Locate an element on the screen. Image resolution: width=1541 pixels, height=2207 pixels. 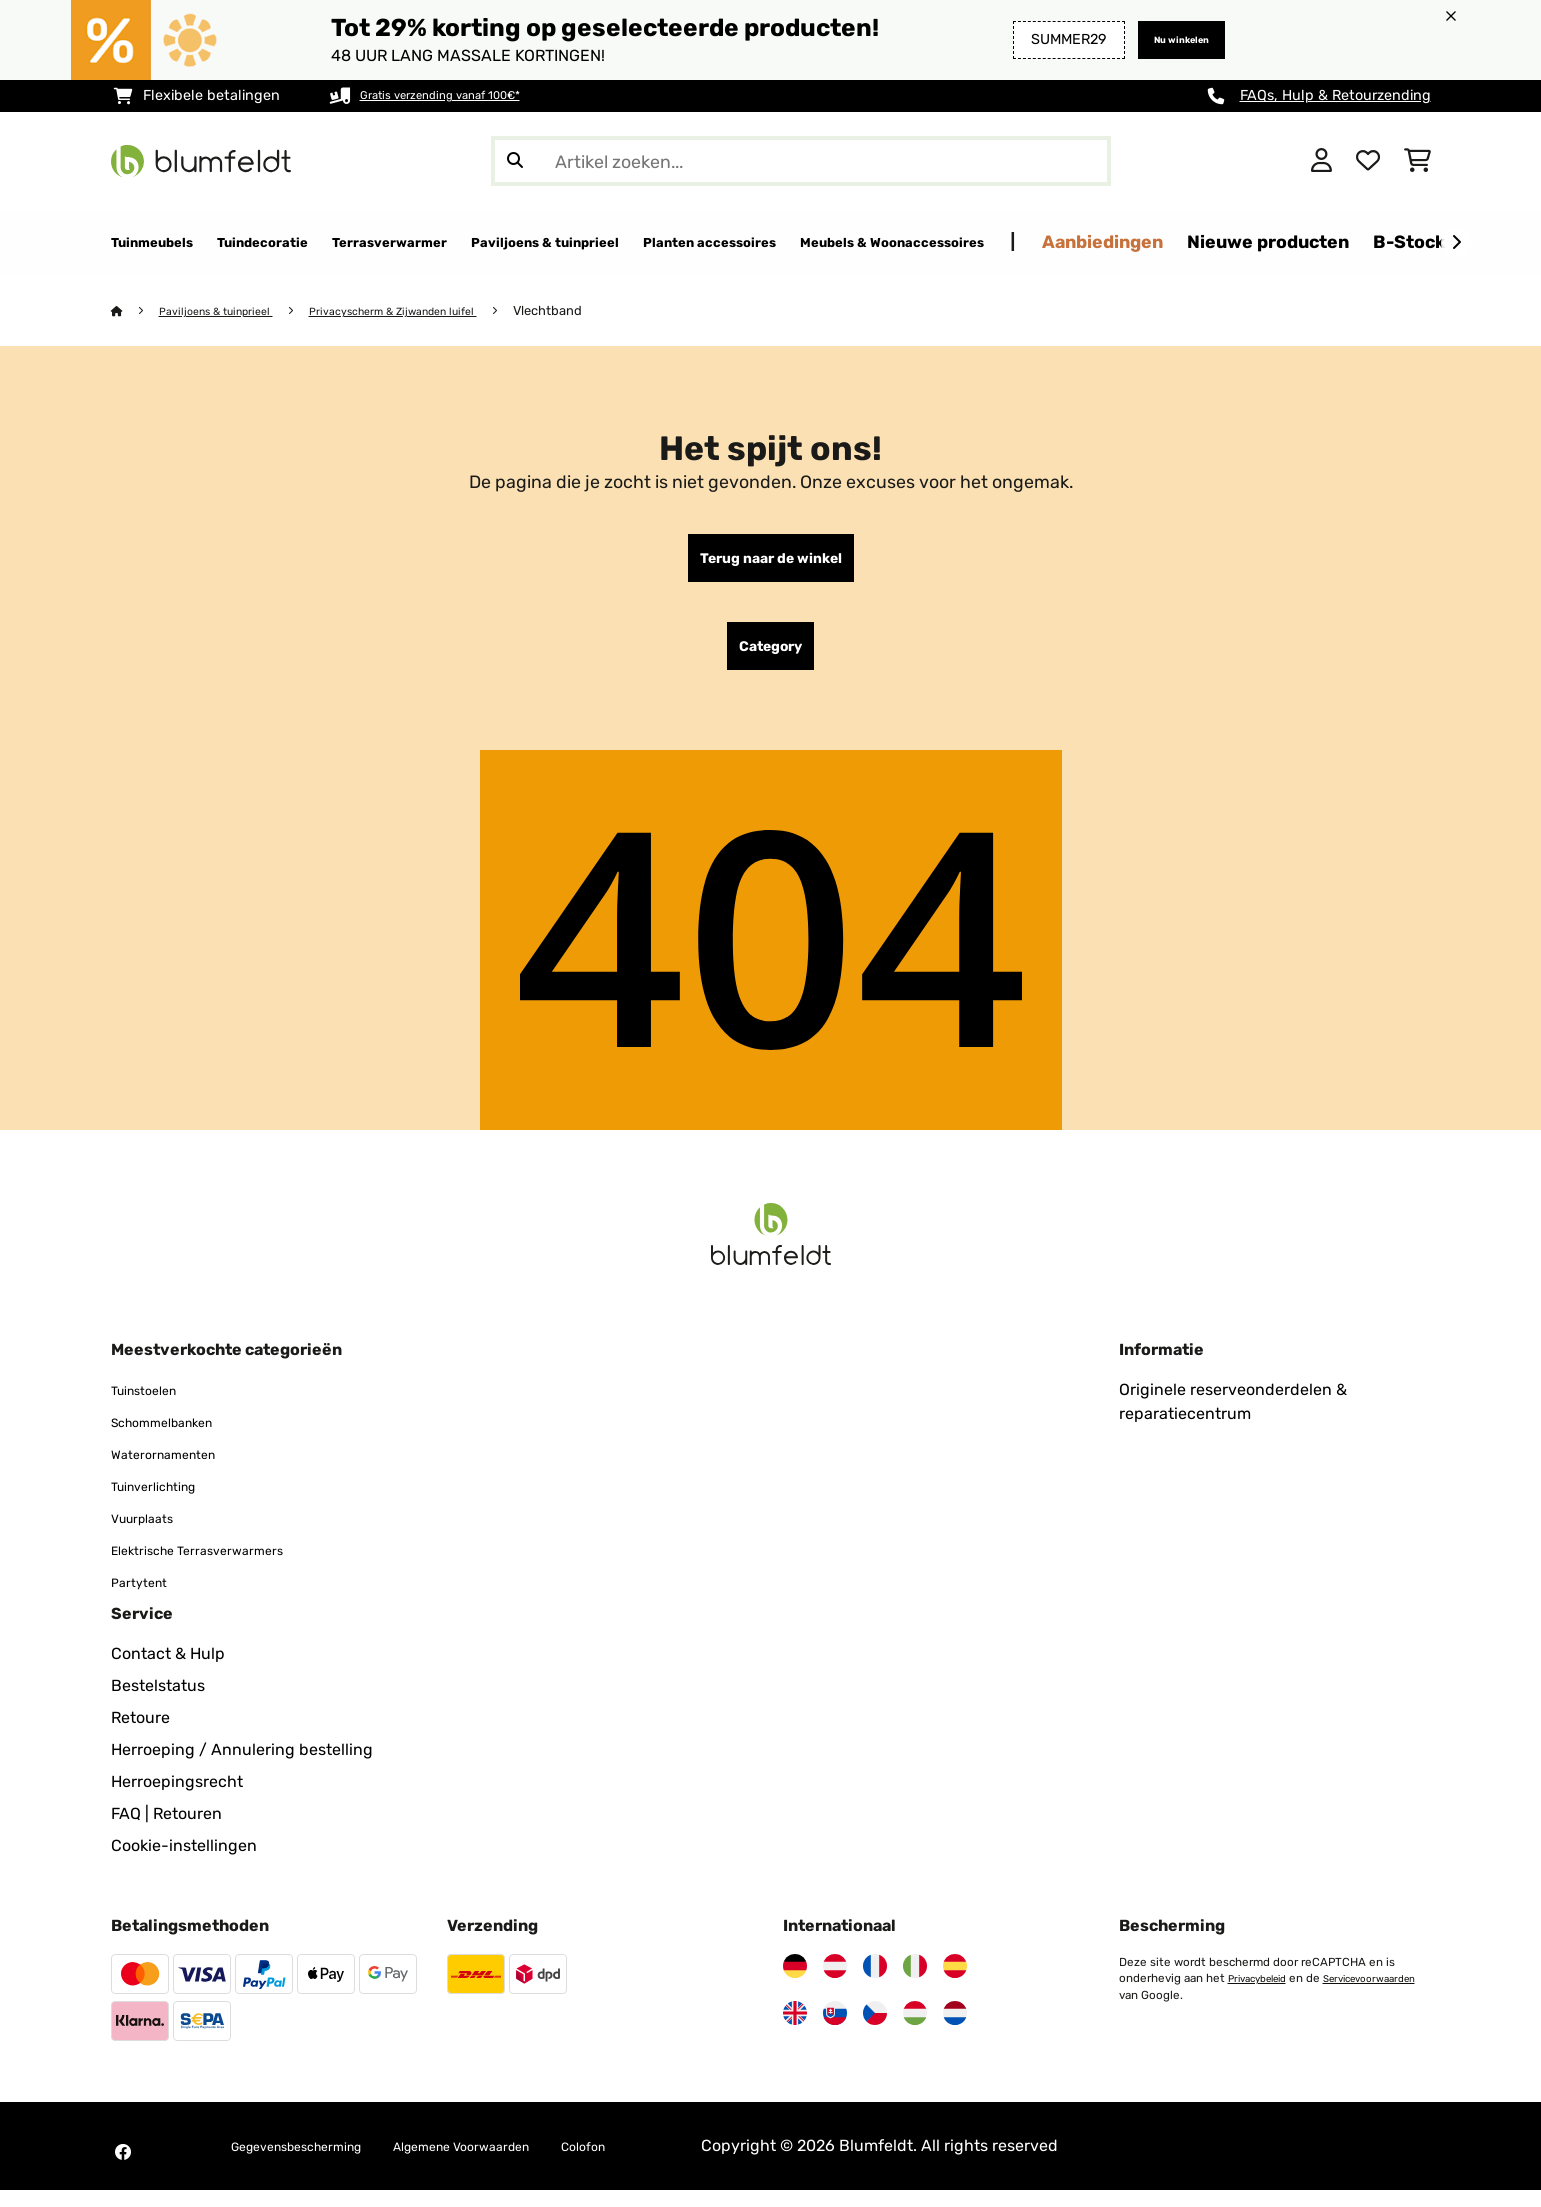
[Bezoek Blumfeldt Nederland] is located at coordinates (955, 2030).